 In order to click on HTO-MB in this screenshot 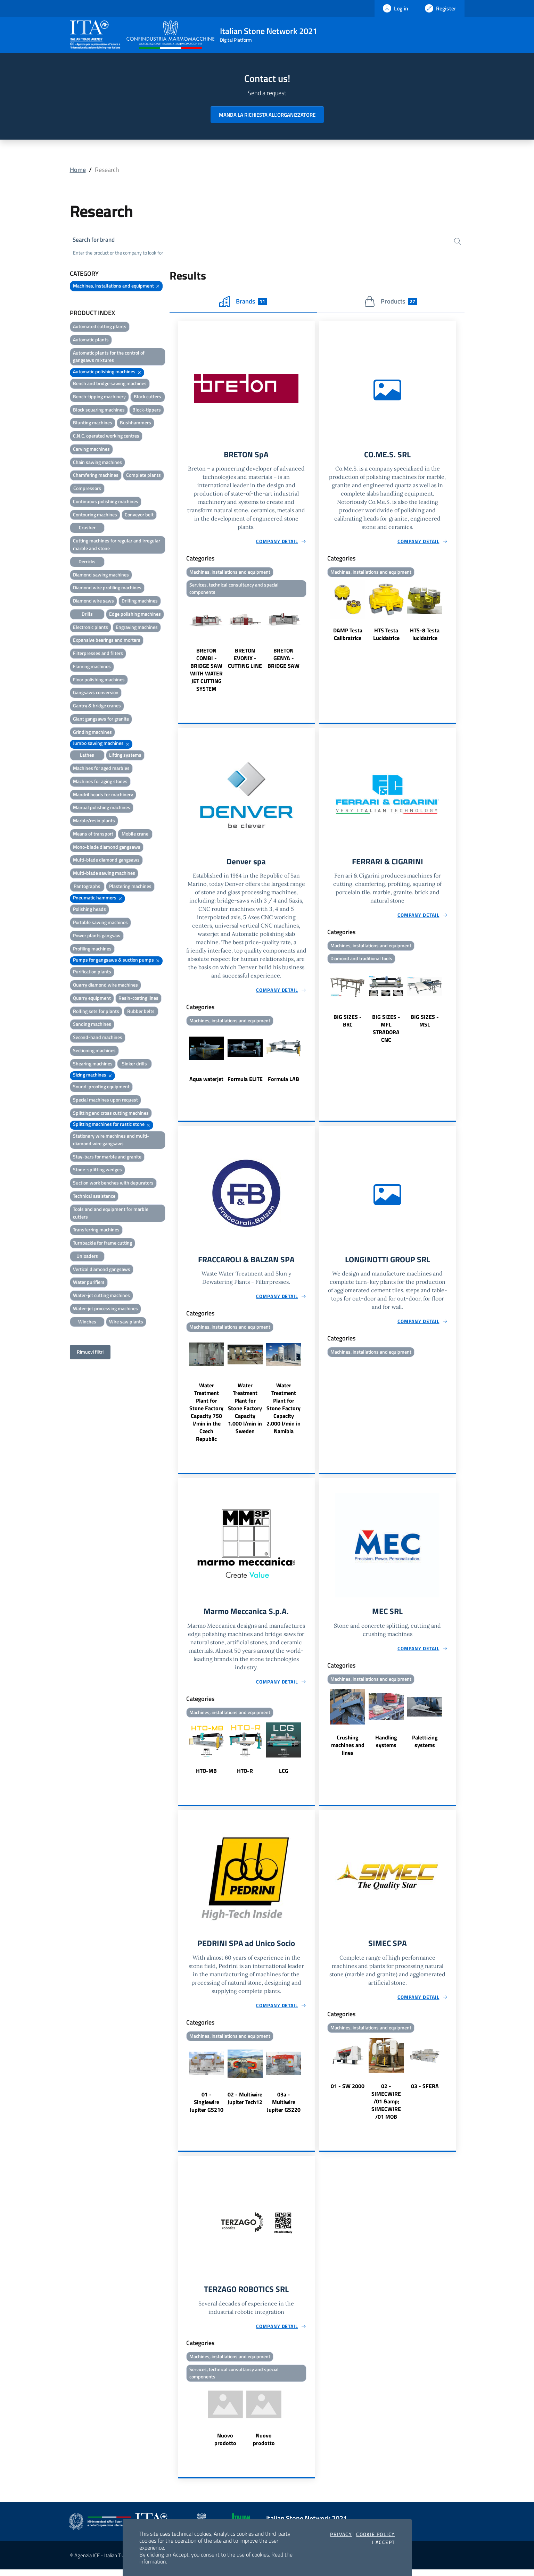, I will do `click(206, 1775)`.